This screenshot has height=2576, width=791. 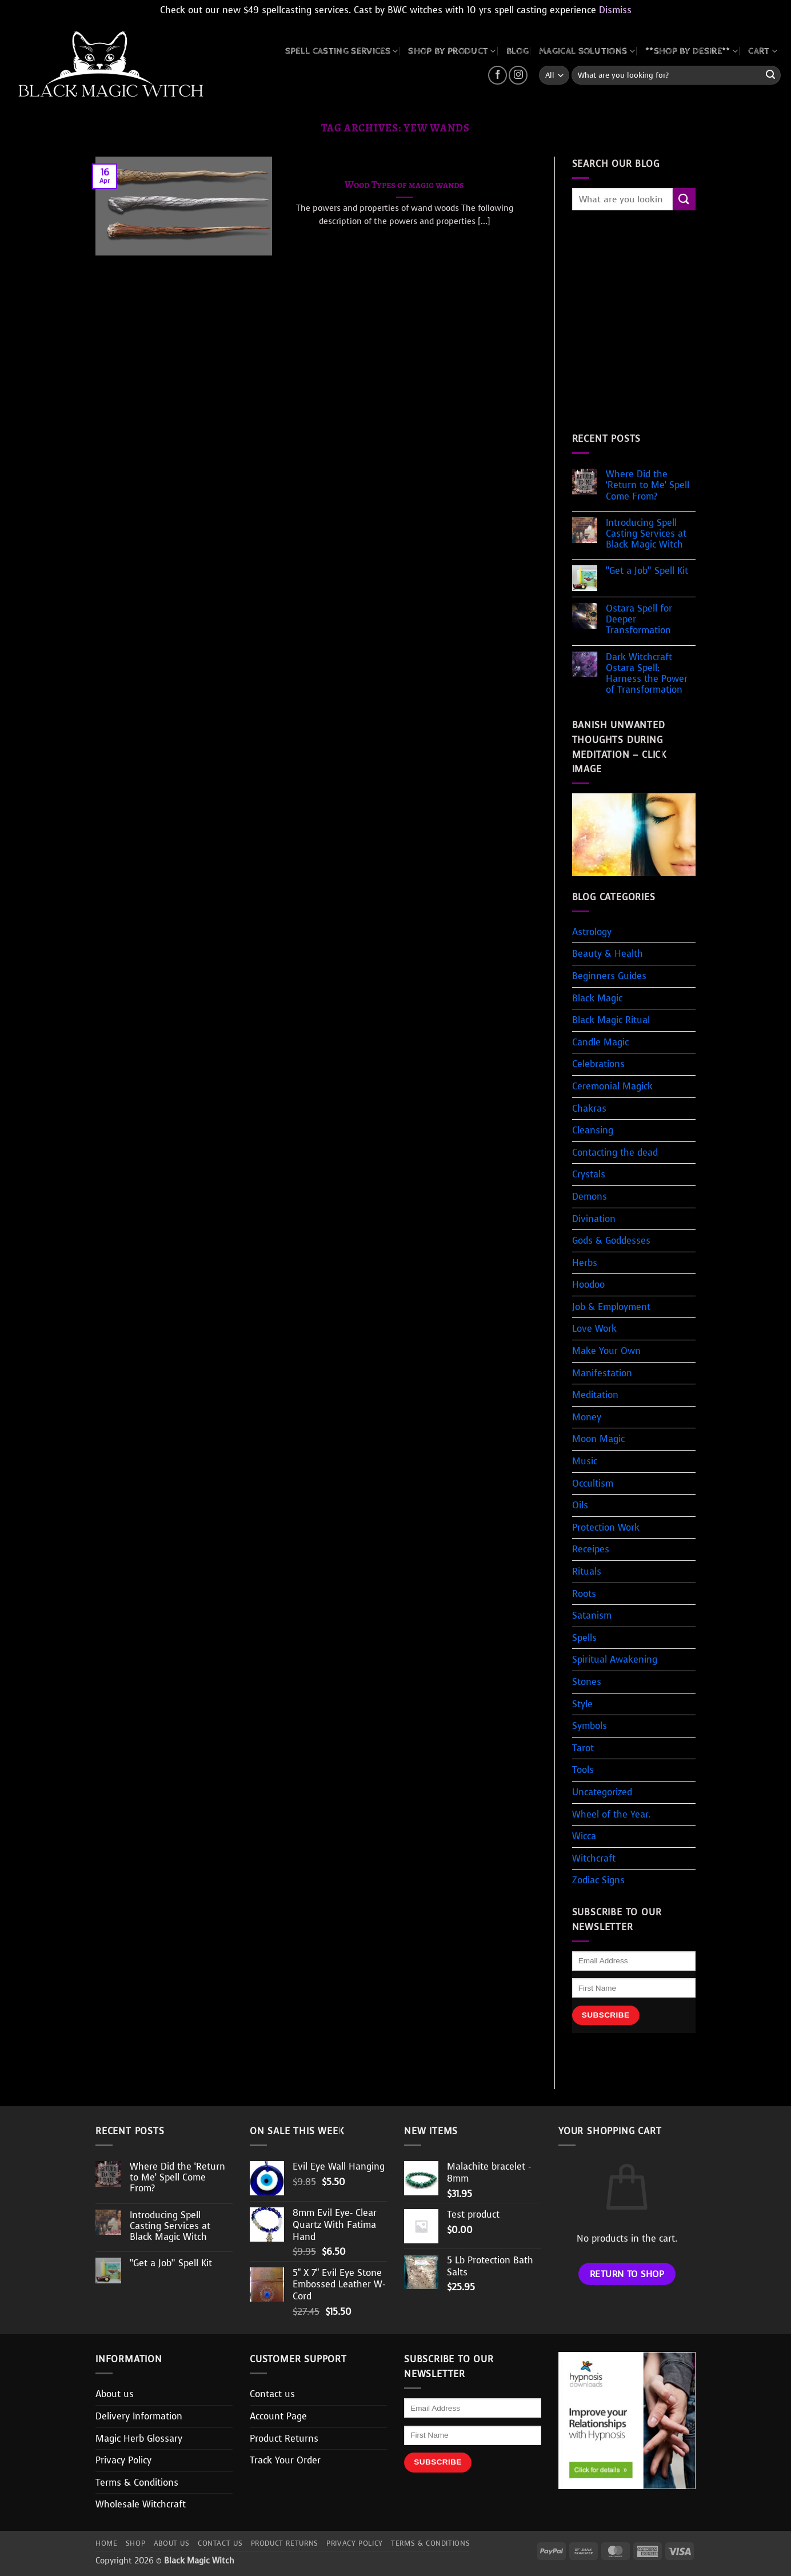 What do you see at coordinates (611, 1307) in the screenshot?
I see `Job & Employment` at bounding box center [611, 1307].